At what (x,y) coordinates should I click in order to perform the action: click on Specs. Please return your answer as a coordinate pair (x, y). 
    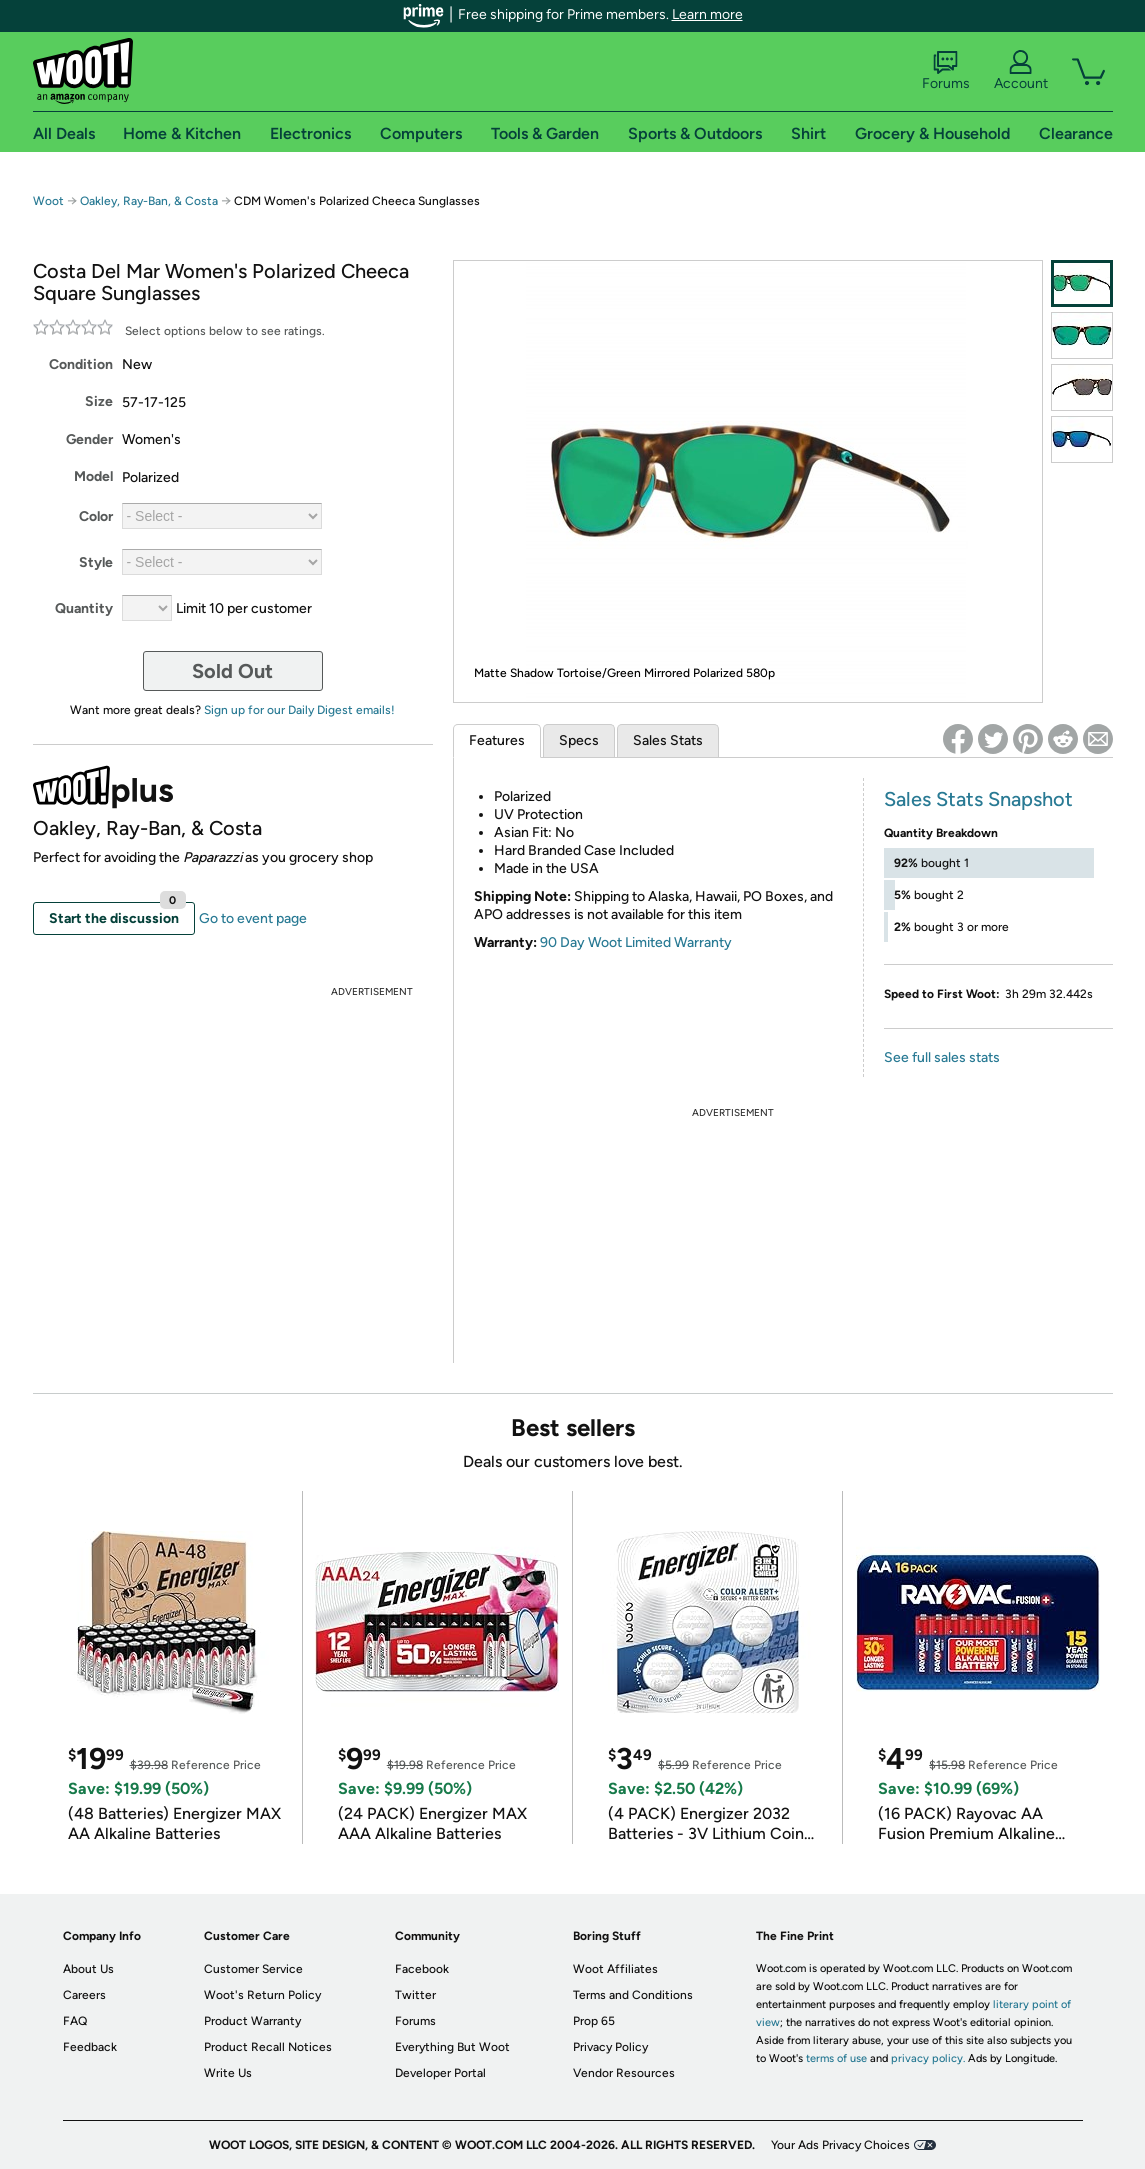
    Looking at the image, I should click on (579, 740).